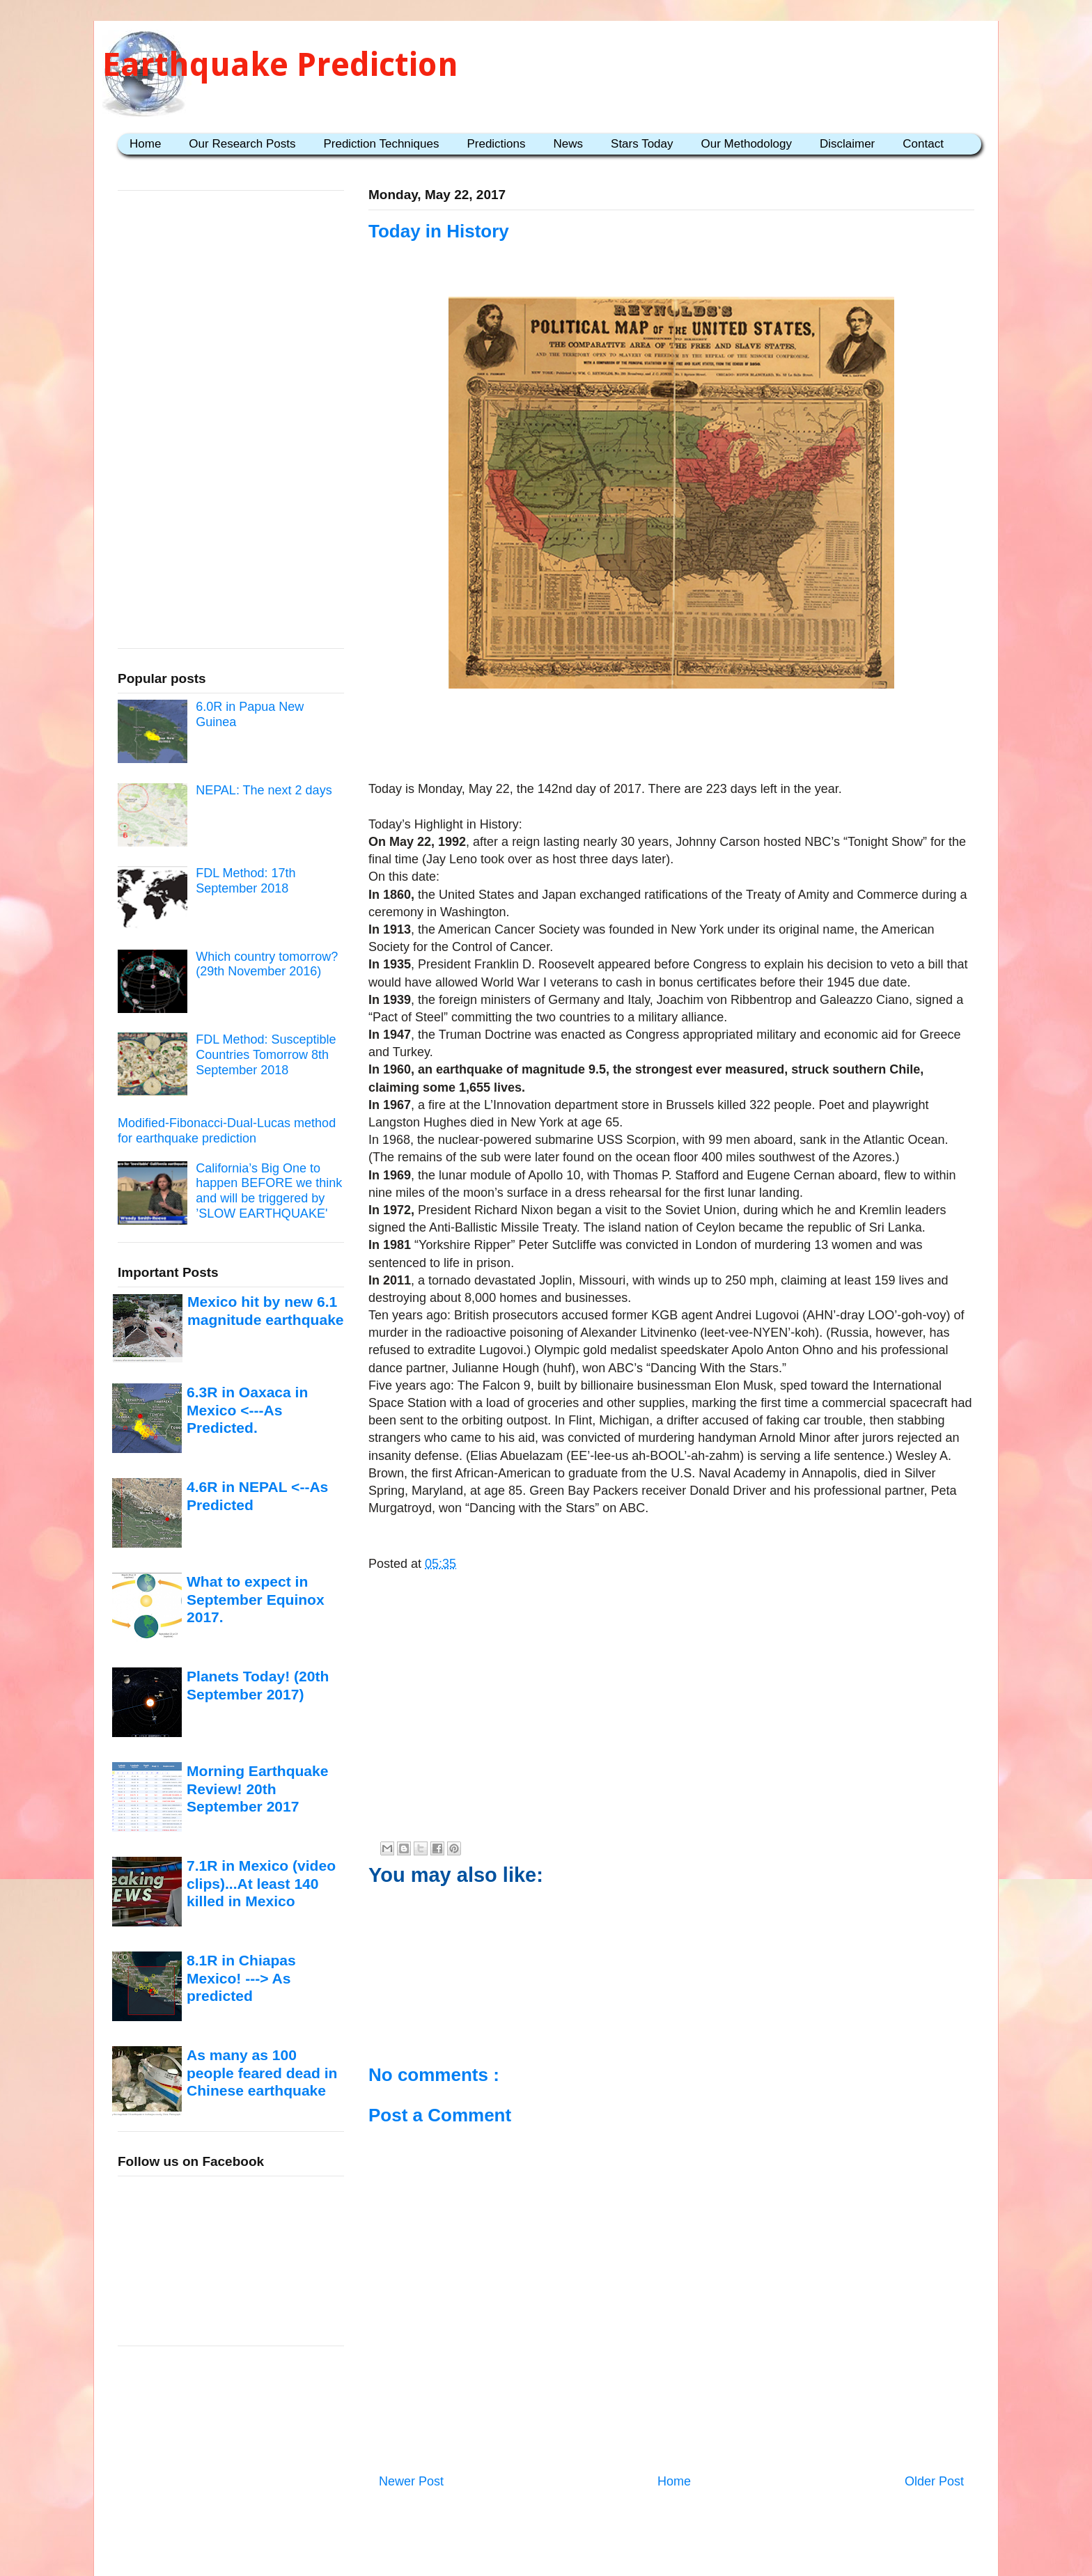  What do you see at coordinates (266, 1054) in the screenshot?
I see `FDL Method: Susceptible Countries Tomorrow 8th September 2018` at bounding box center [266, 1054].